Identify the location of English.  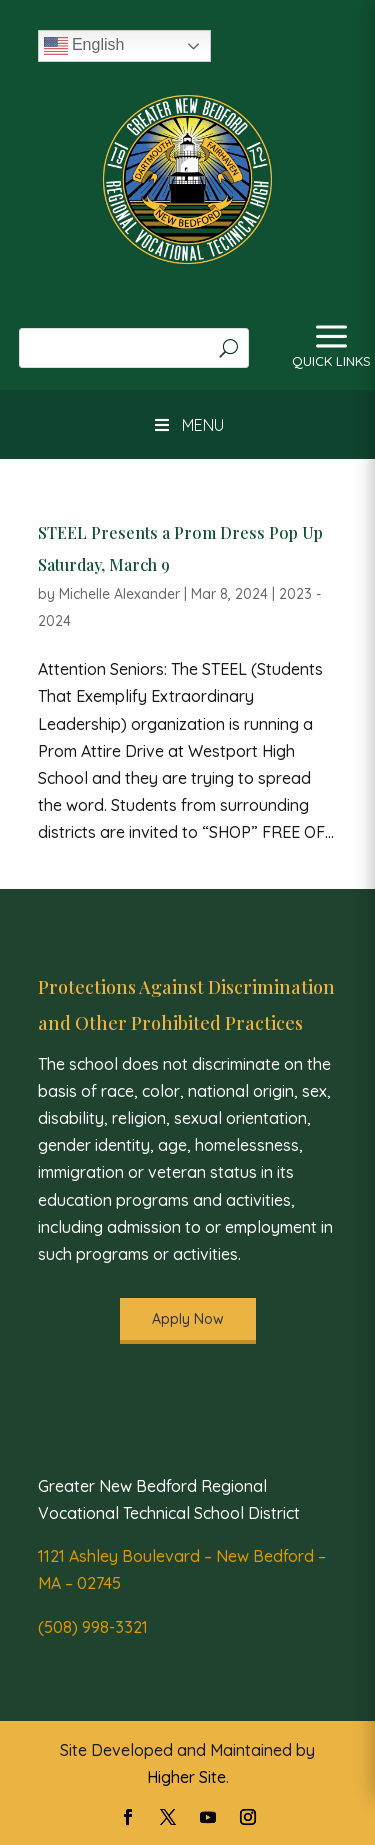
(84, 46).